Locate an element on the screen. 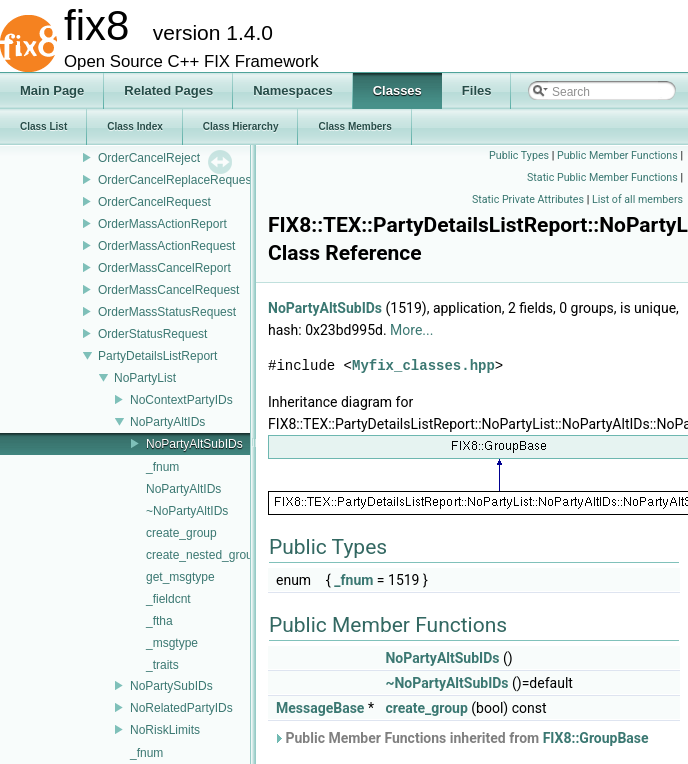 This screenshot has width=688, height=764. OrderCancelReject is located at coordinates (149, 158).